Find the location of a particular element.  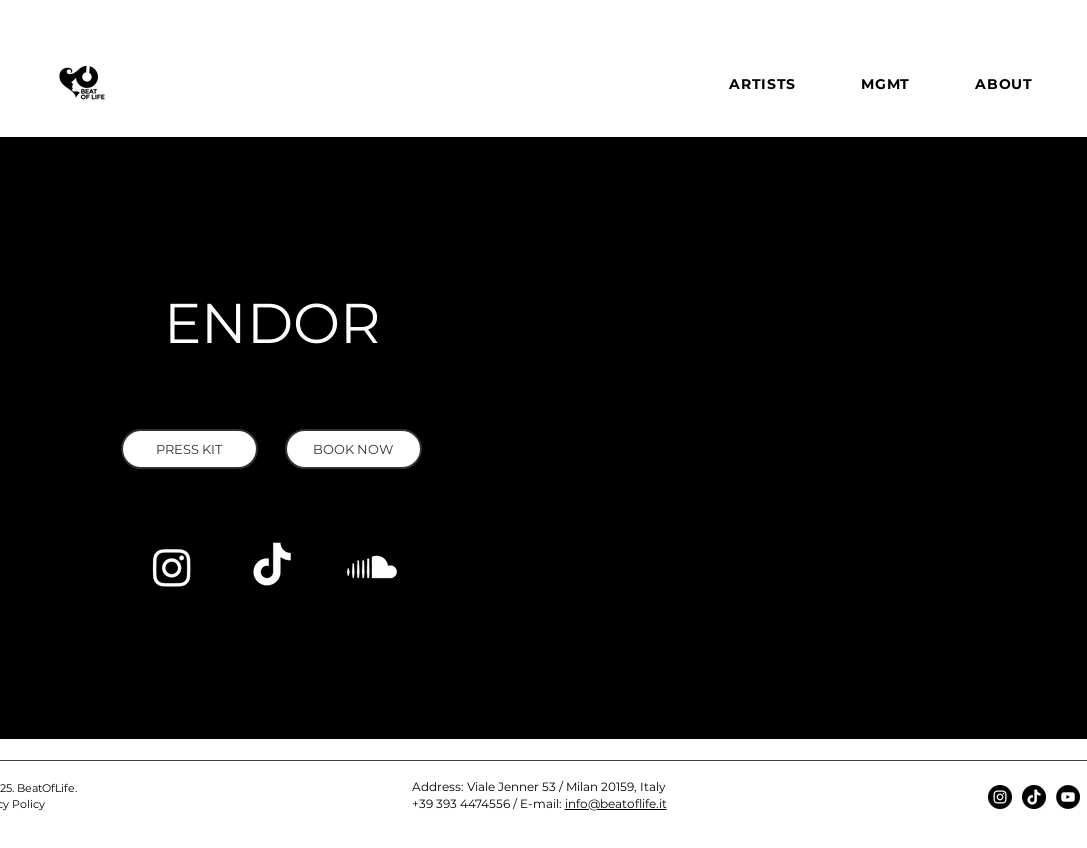

[Soundcloud] is located at coordinates (372, 567).